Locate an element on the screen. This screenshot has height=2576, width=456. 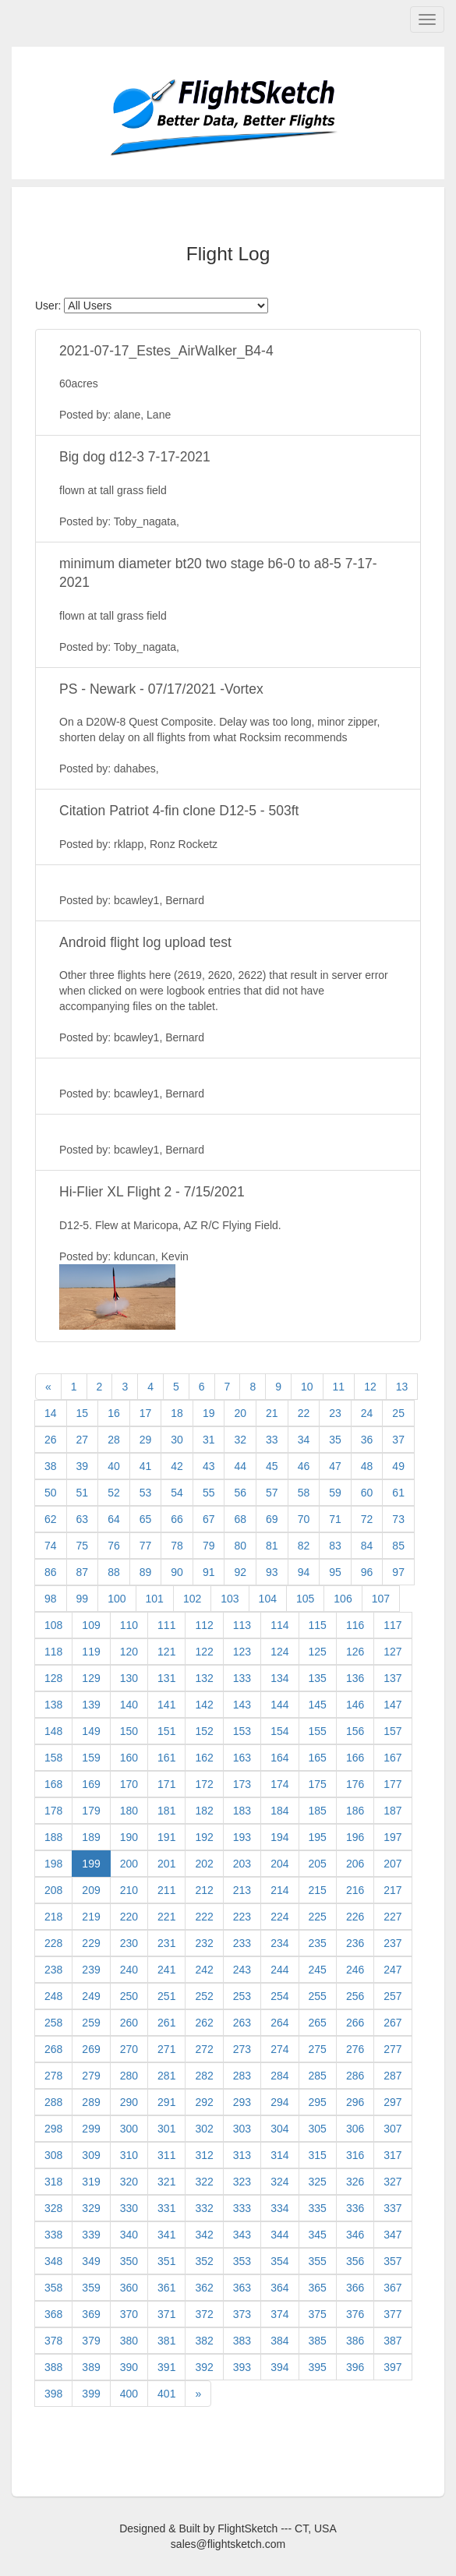
57 is located at coordinates (272, 1492).